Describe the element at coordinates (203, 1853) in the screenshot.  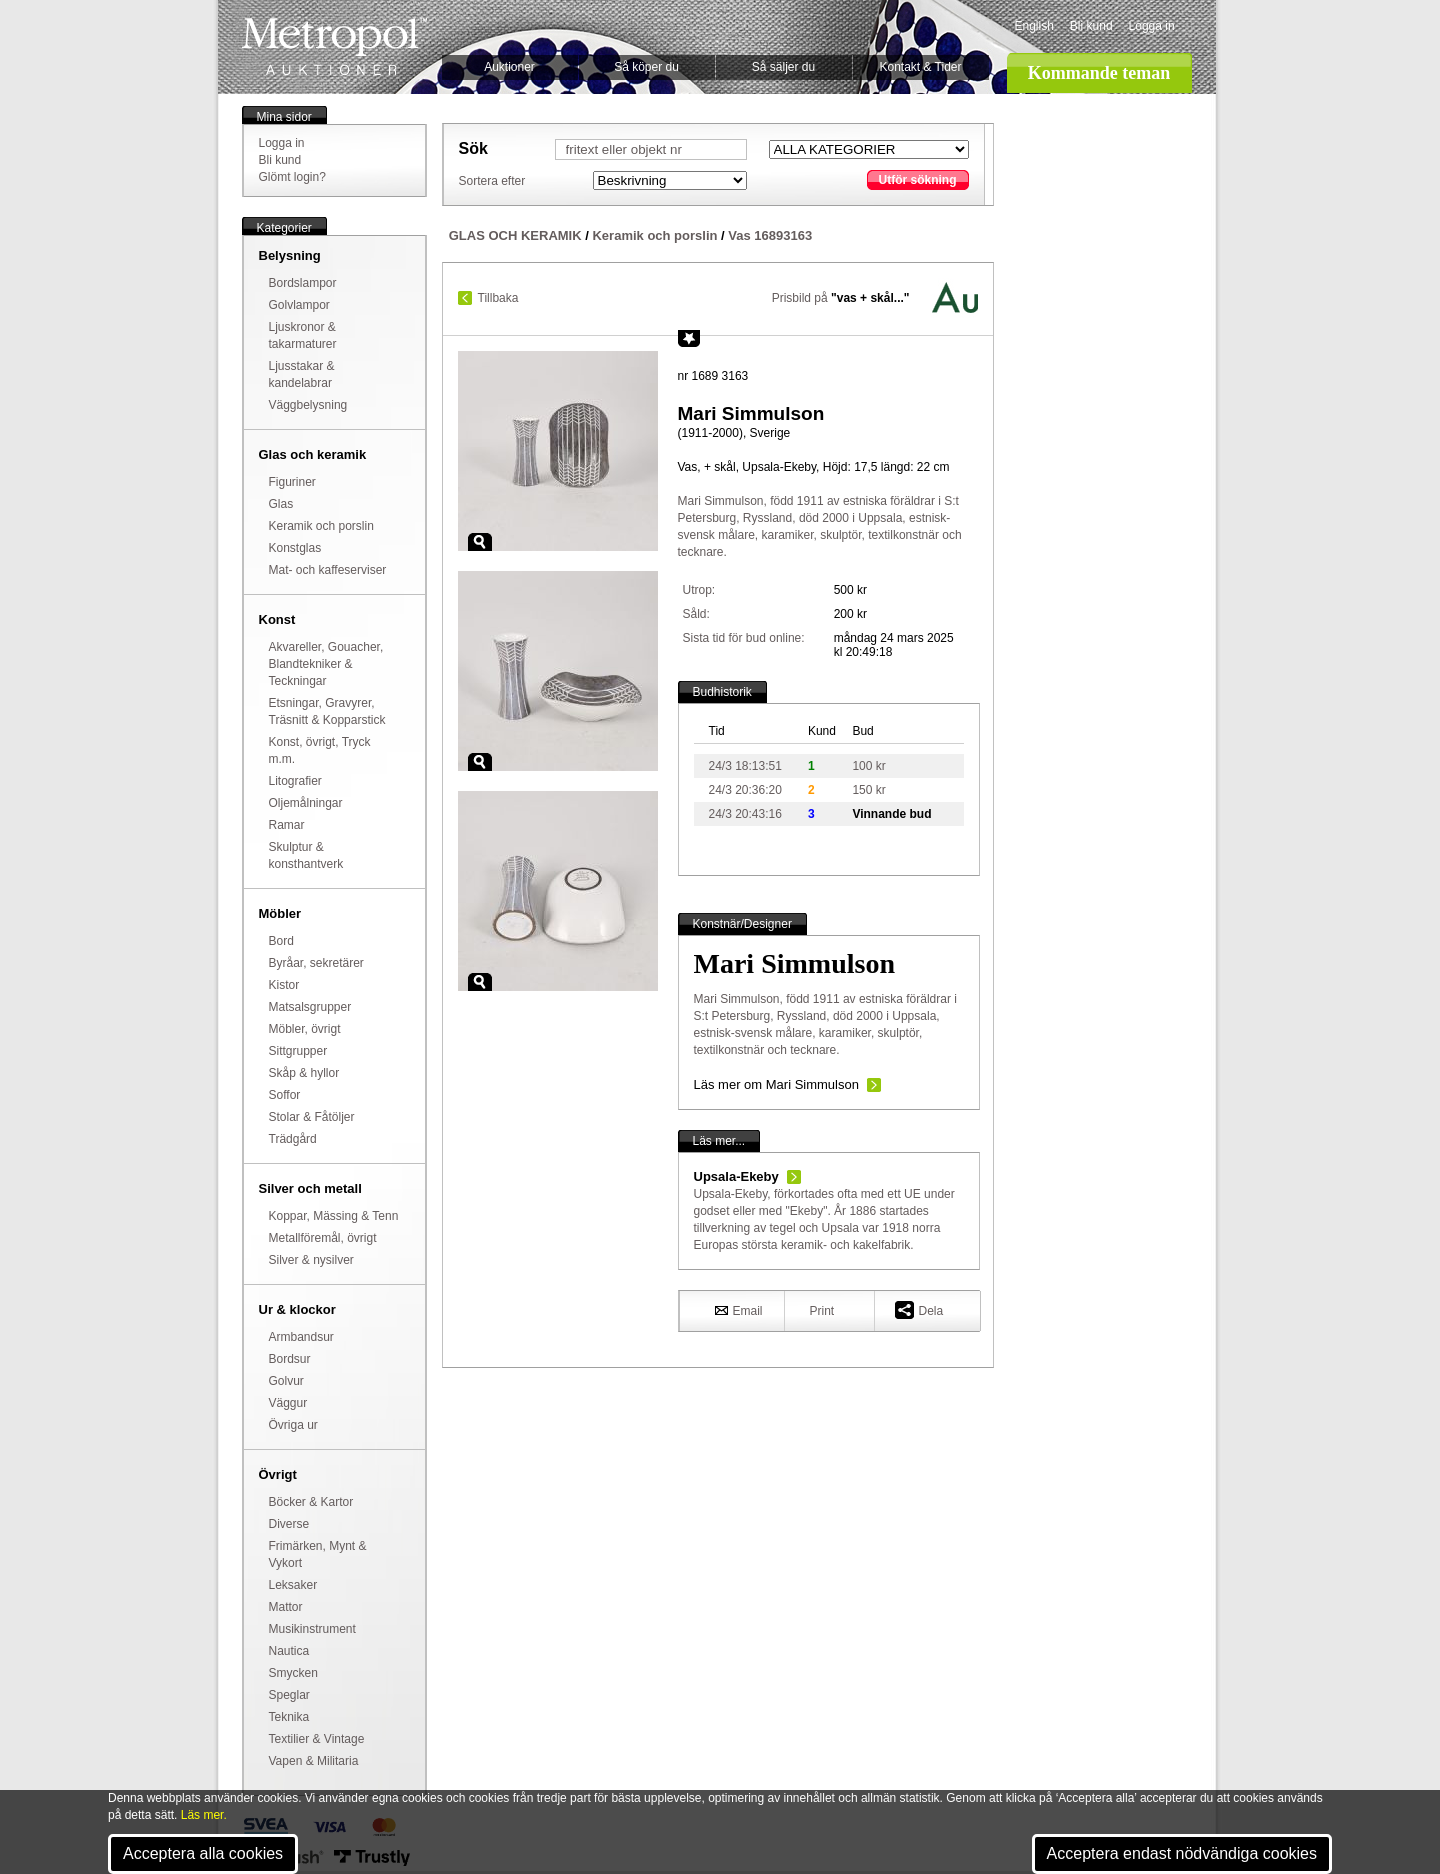
I see `Acceptera alla cookies` at that location.